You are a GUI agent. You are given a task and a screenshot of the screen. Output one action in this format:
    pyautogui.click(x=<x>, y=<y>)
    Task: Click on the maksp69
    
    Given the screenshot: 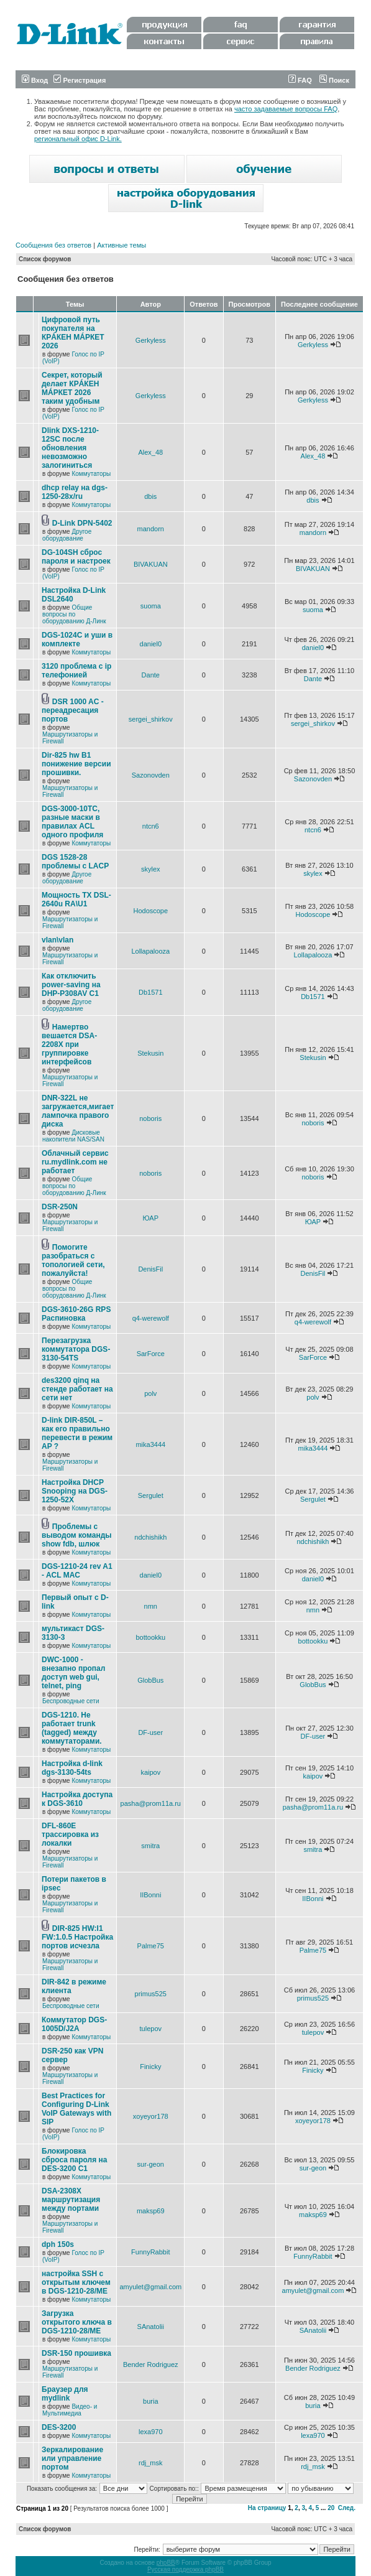 What is the action you would take?
    pyautogui.click(x=151, y=2211)
    